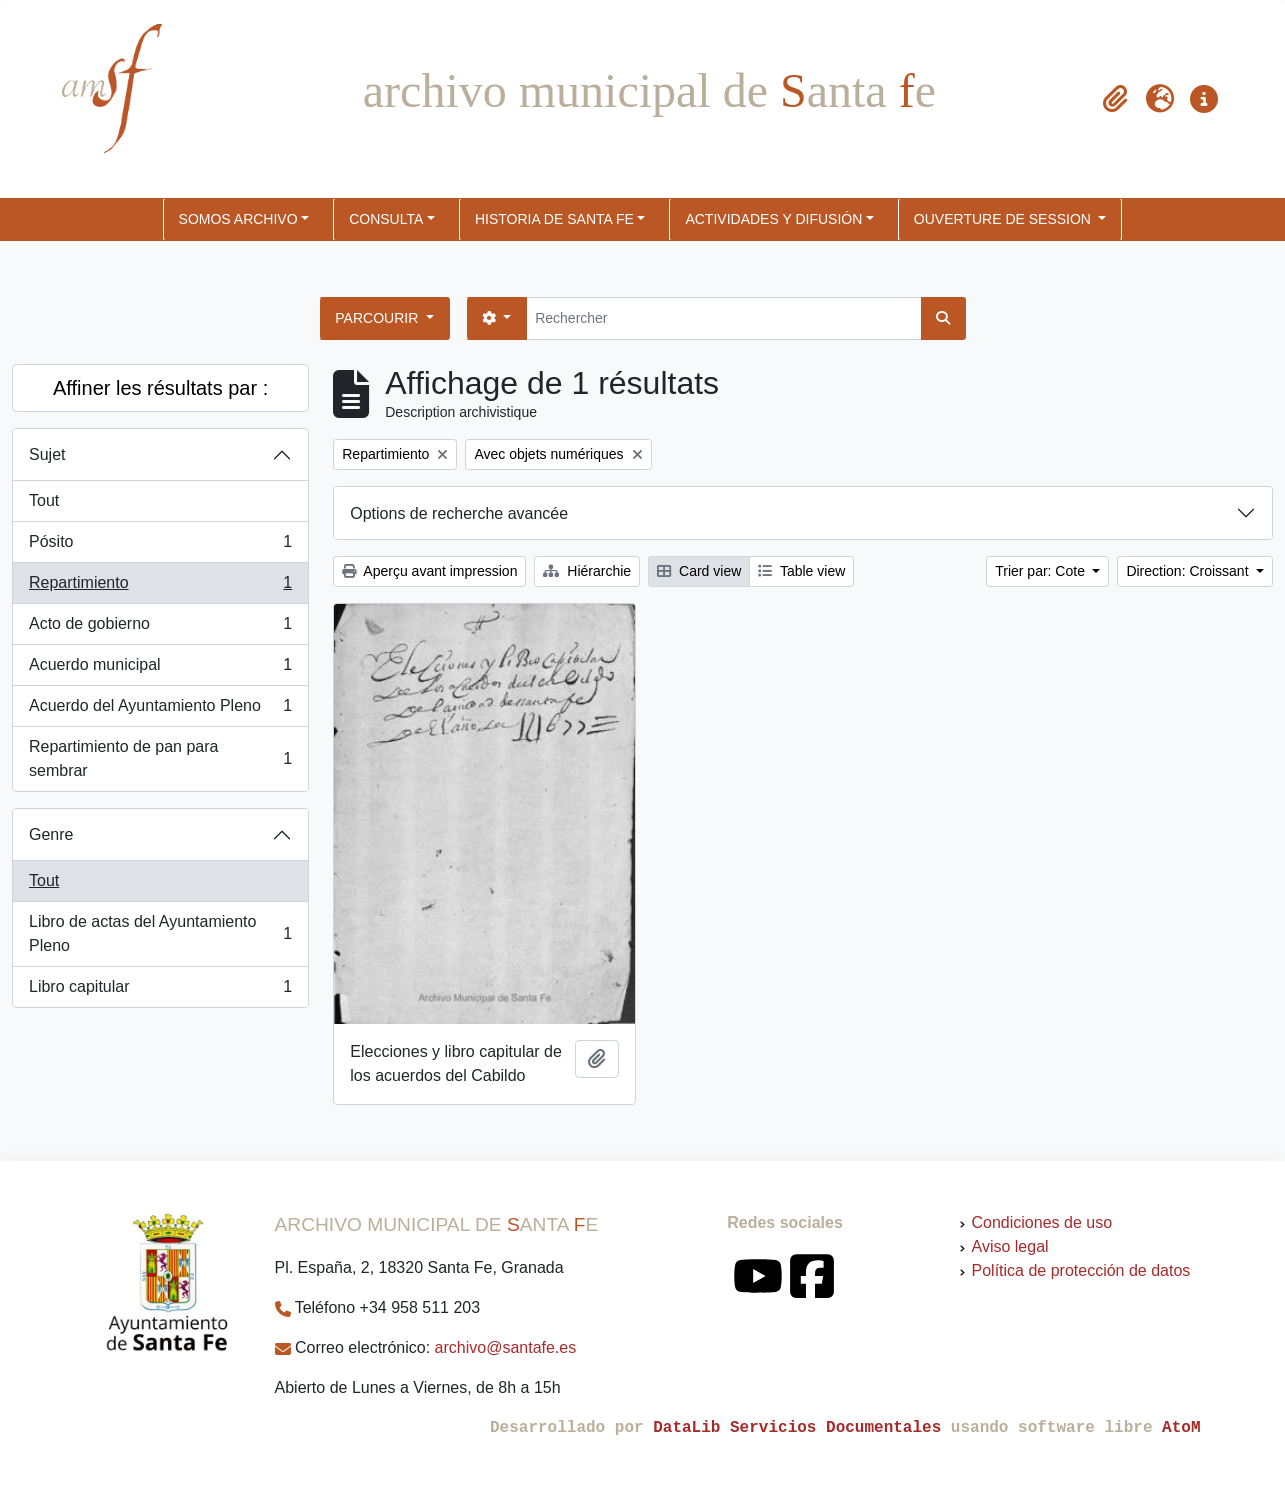 The image size is (1285, 1502). I want to click on Libro capitular, so click(160, 991).